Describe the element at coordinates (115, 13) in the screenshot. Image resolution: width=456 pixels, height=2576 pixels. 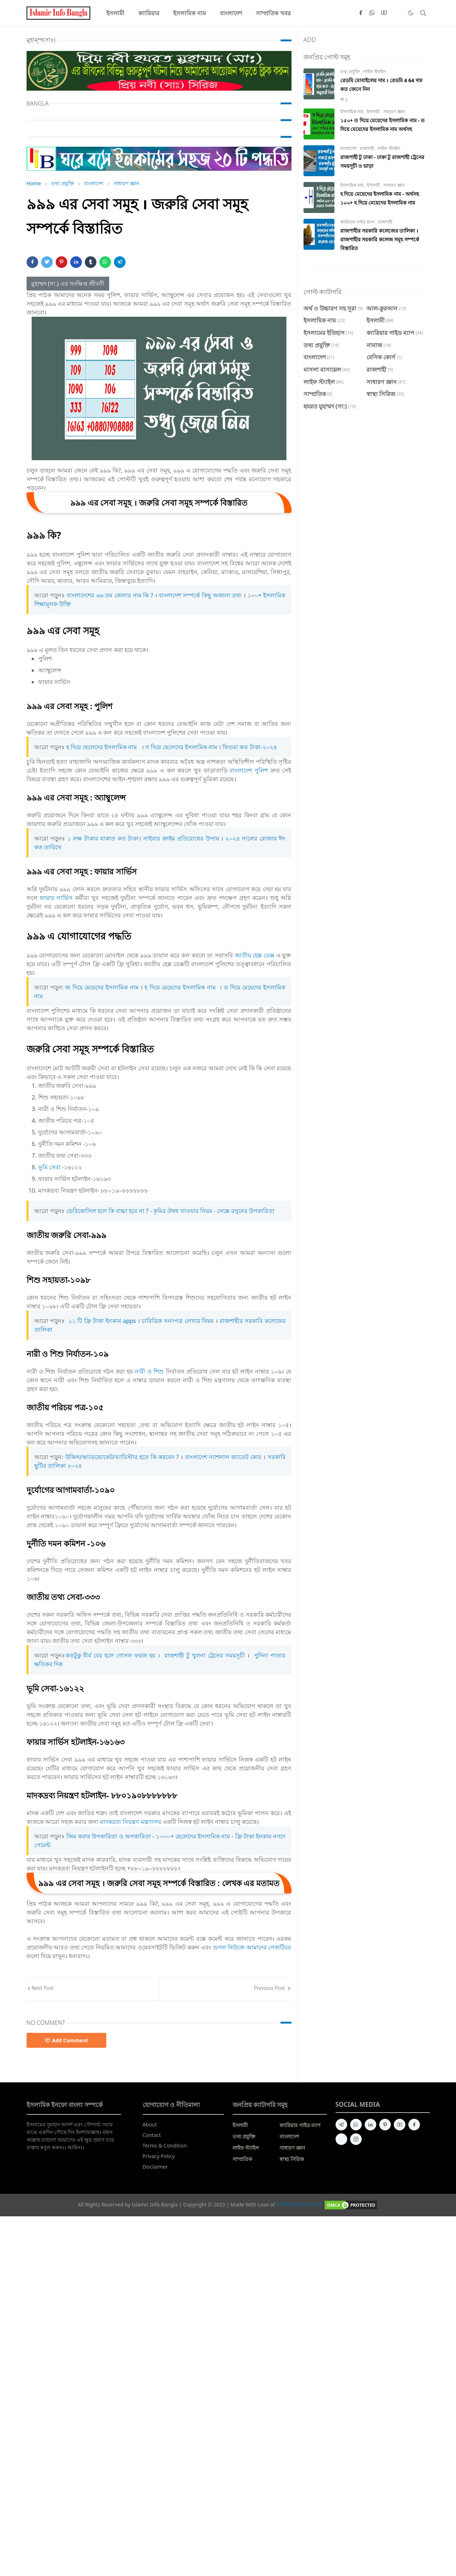
I see `[menuitem]` at that location.